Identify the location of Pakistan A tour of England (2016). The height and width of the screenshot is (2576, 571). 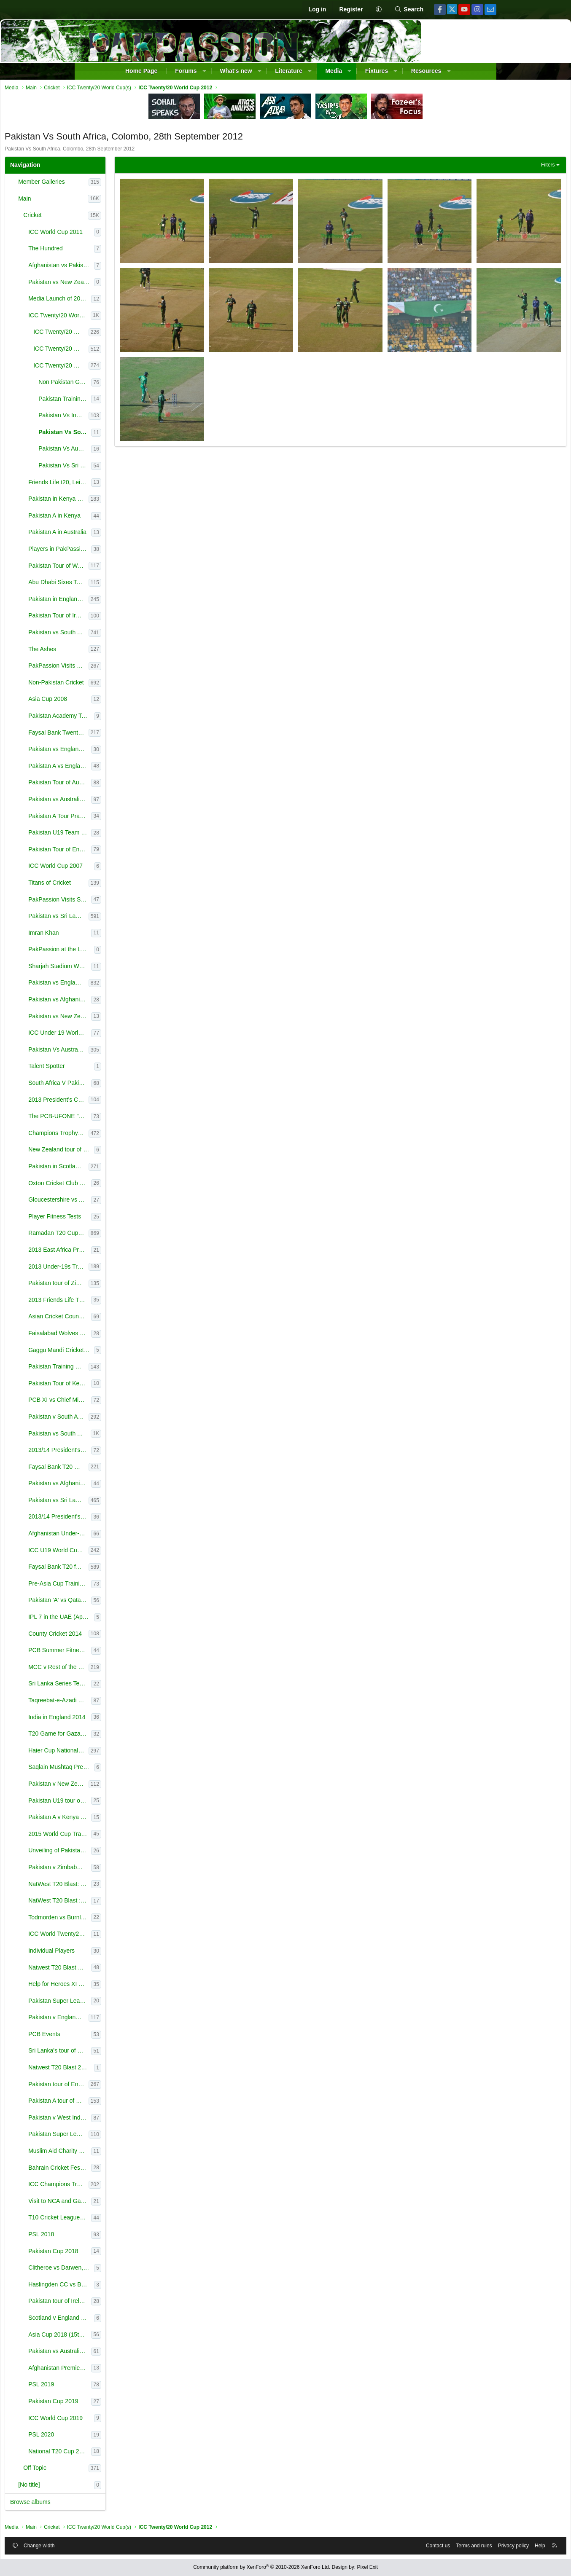
(135, 2102).